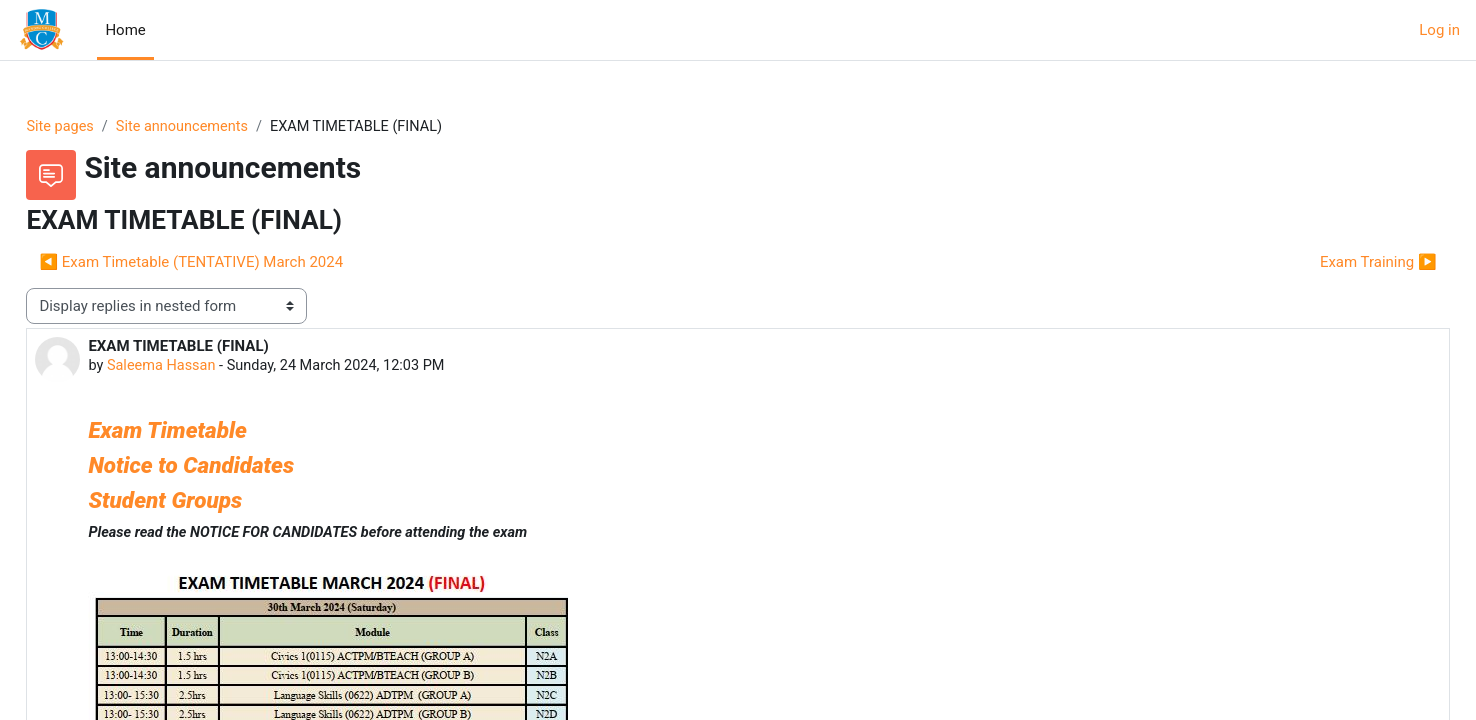  What do you see at coordinates (231, 127) in the screenshot?
I see `Site announcements` at bounding box center [231, 127].